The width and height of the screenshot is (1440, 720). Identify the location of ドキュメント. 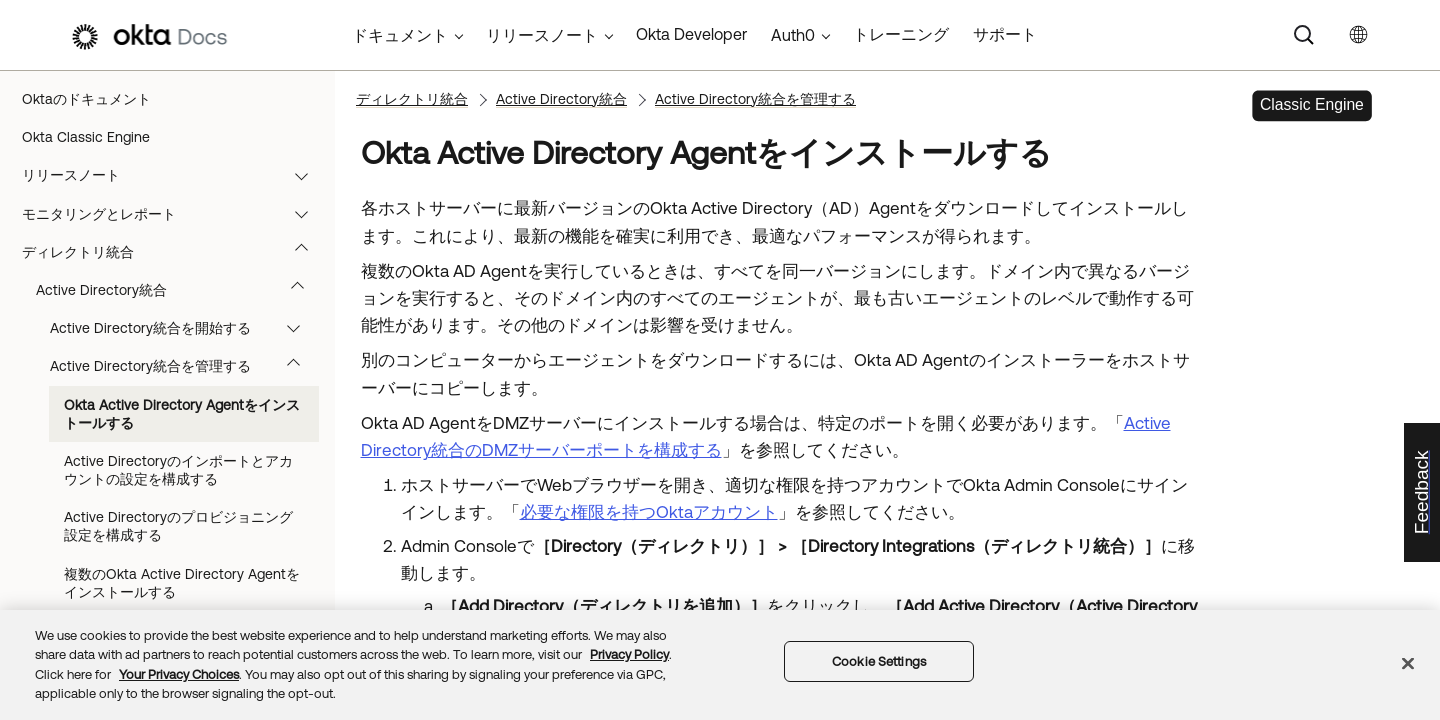
(400, 35).